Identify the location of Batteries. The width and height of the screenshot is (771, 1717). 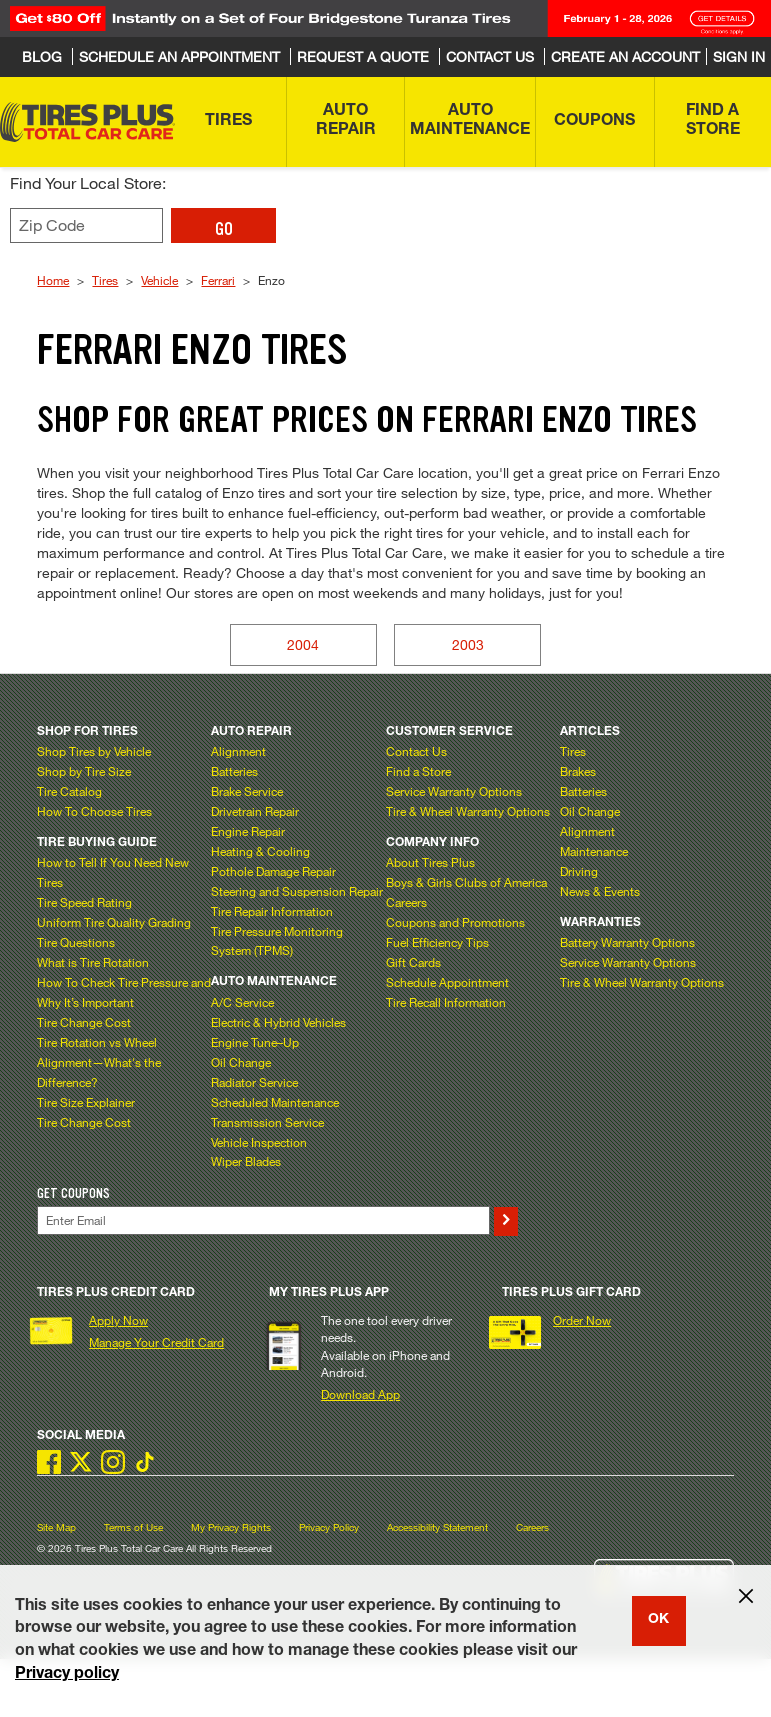
(234, 771).